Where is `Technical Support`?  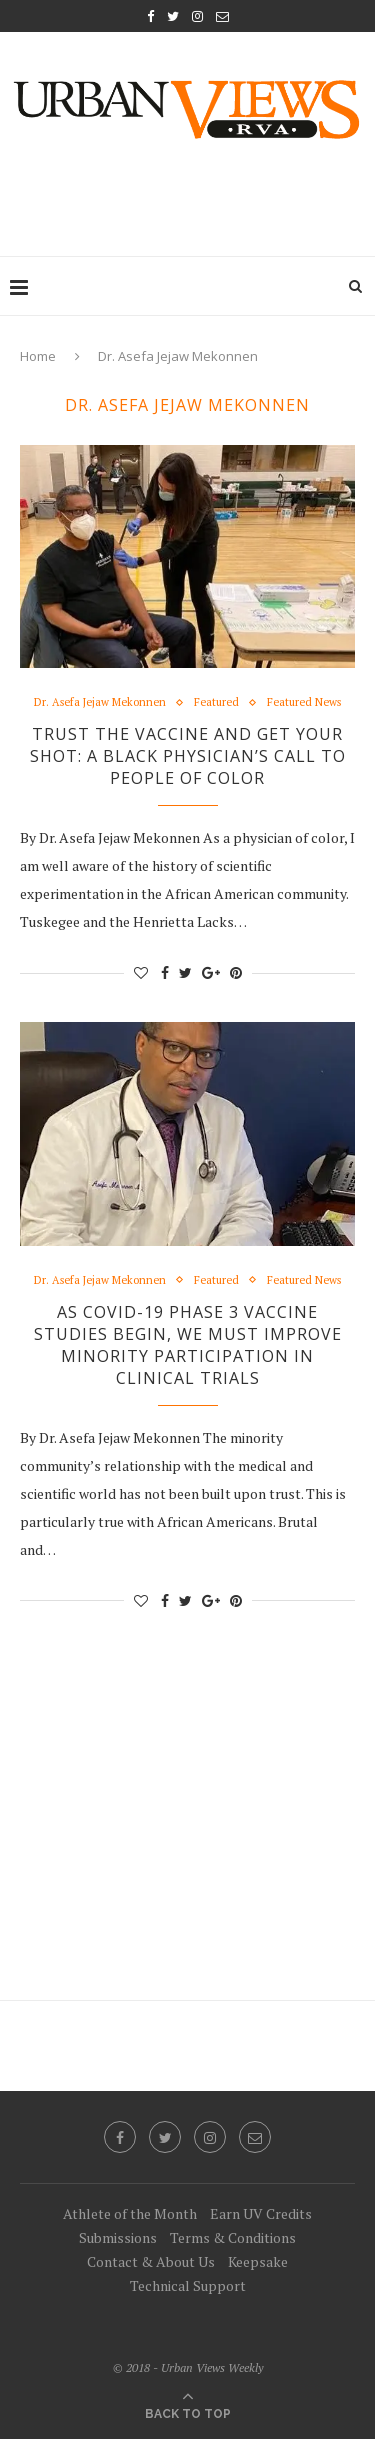 Technical Support is located at coordinates (188, 2285).